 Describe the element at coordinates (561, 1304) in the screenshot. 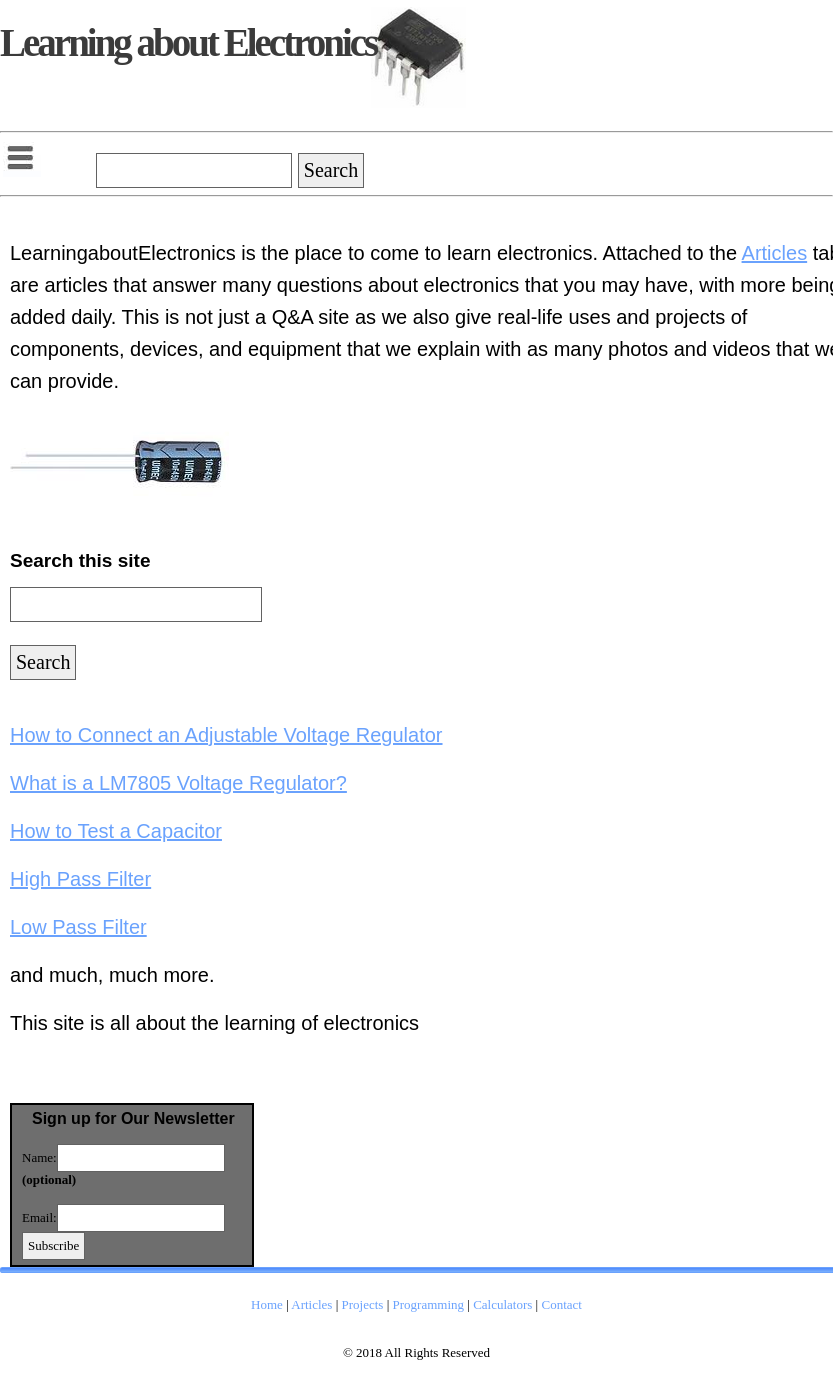

I see `Contact` at that location.